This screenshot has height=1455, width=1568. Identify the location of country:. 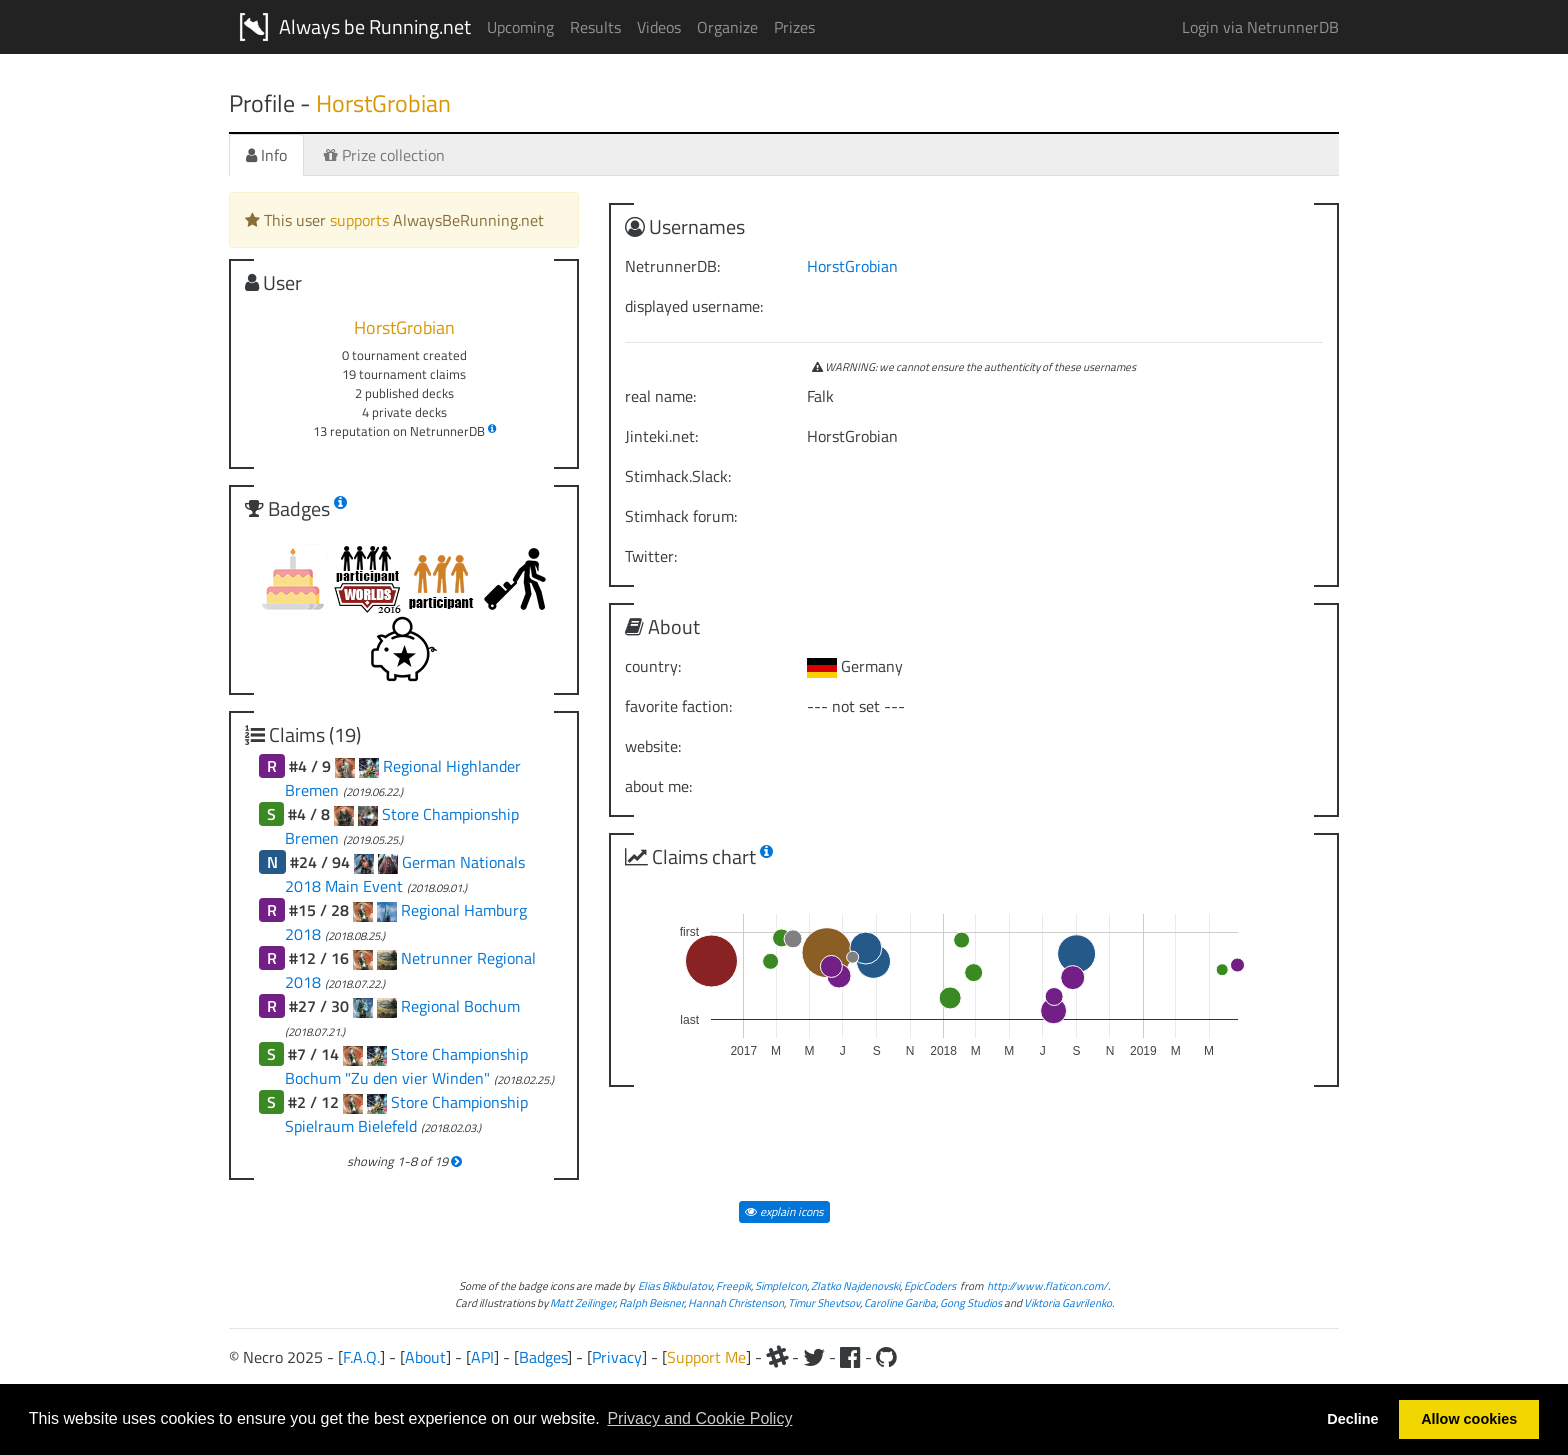
(653, 666).